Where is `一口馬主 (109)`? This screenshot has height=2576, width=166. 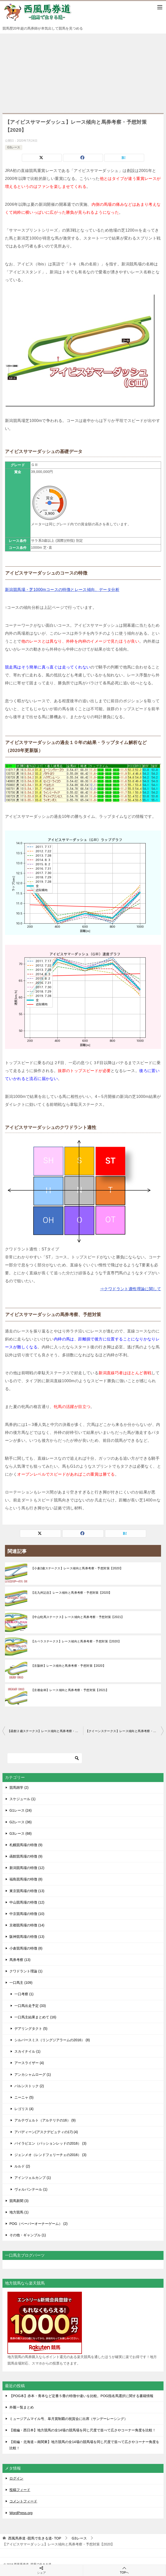
一口馬主 (109) is located at coordinates (21, 1983).